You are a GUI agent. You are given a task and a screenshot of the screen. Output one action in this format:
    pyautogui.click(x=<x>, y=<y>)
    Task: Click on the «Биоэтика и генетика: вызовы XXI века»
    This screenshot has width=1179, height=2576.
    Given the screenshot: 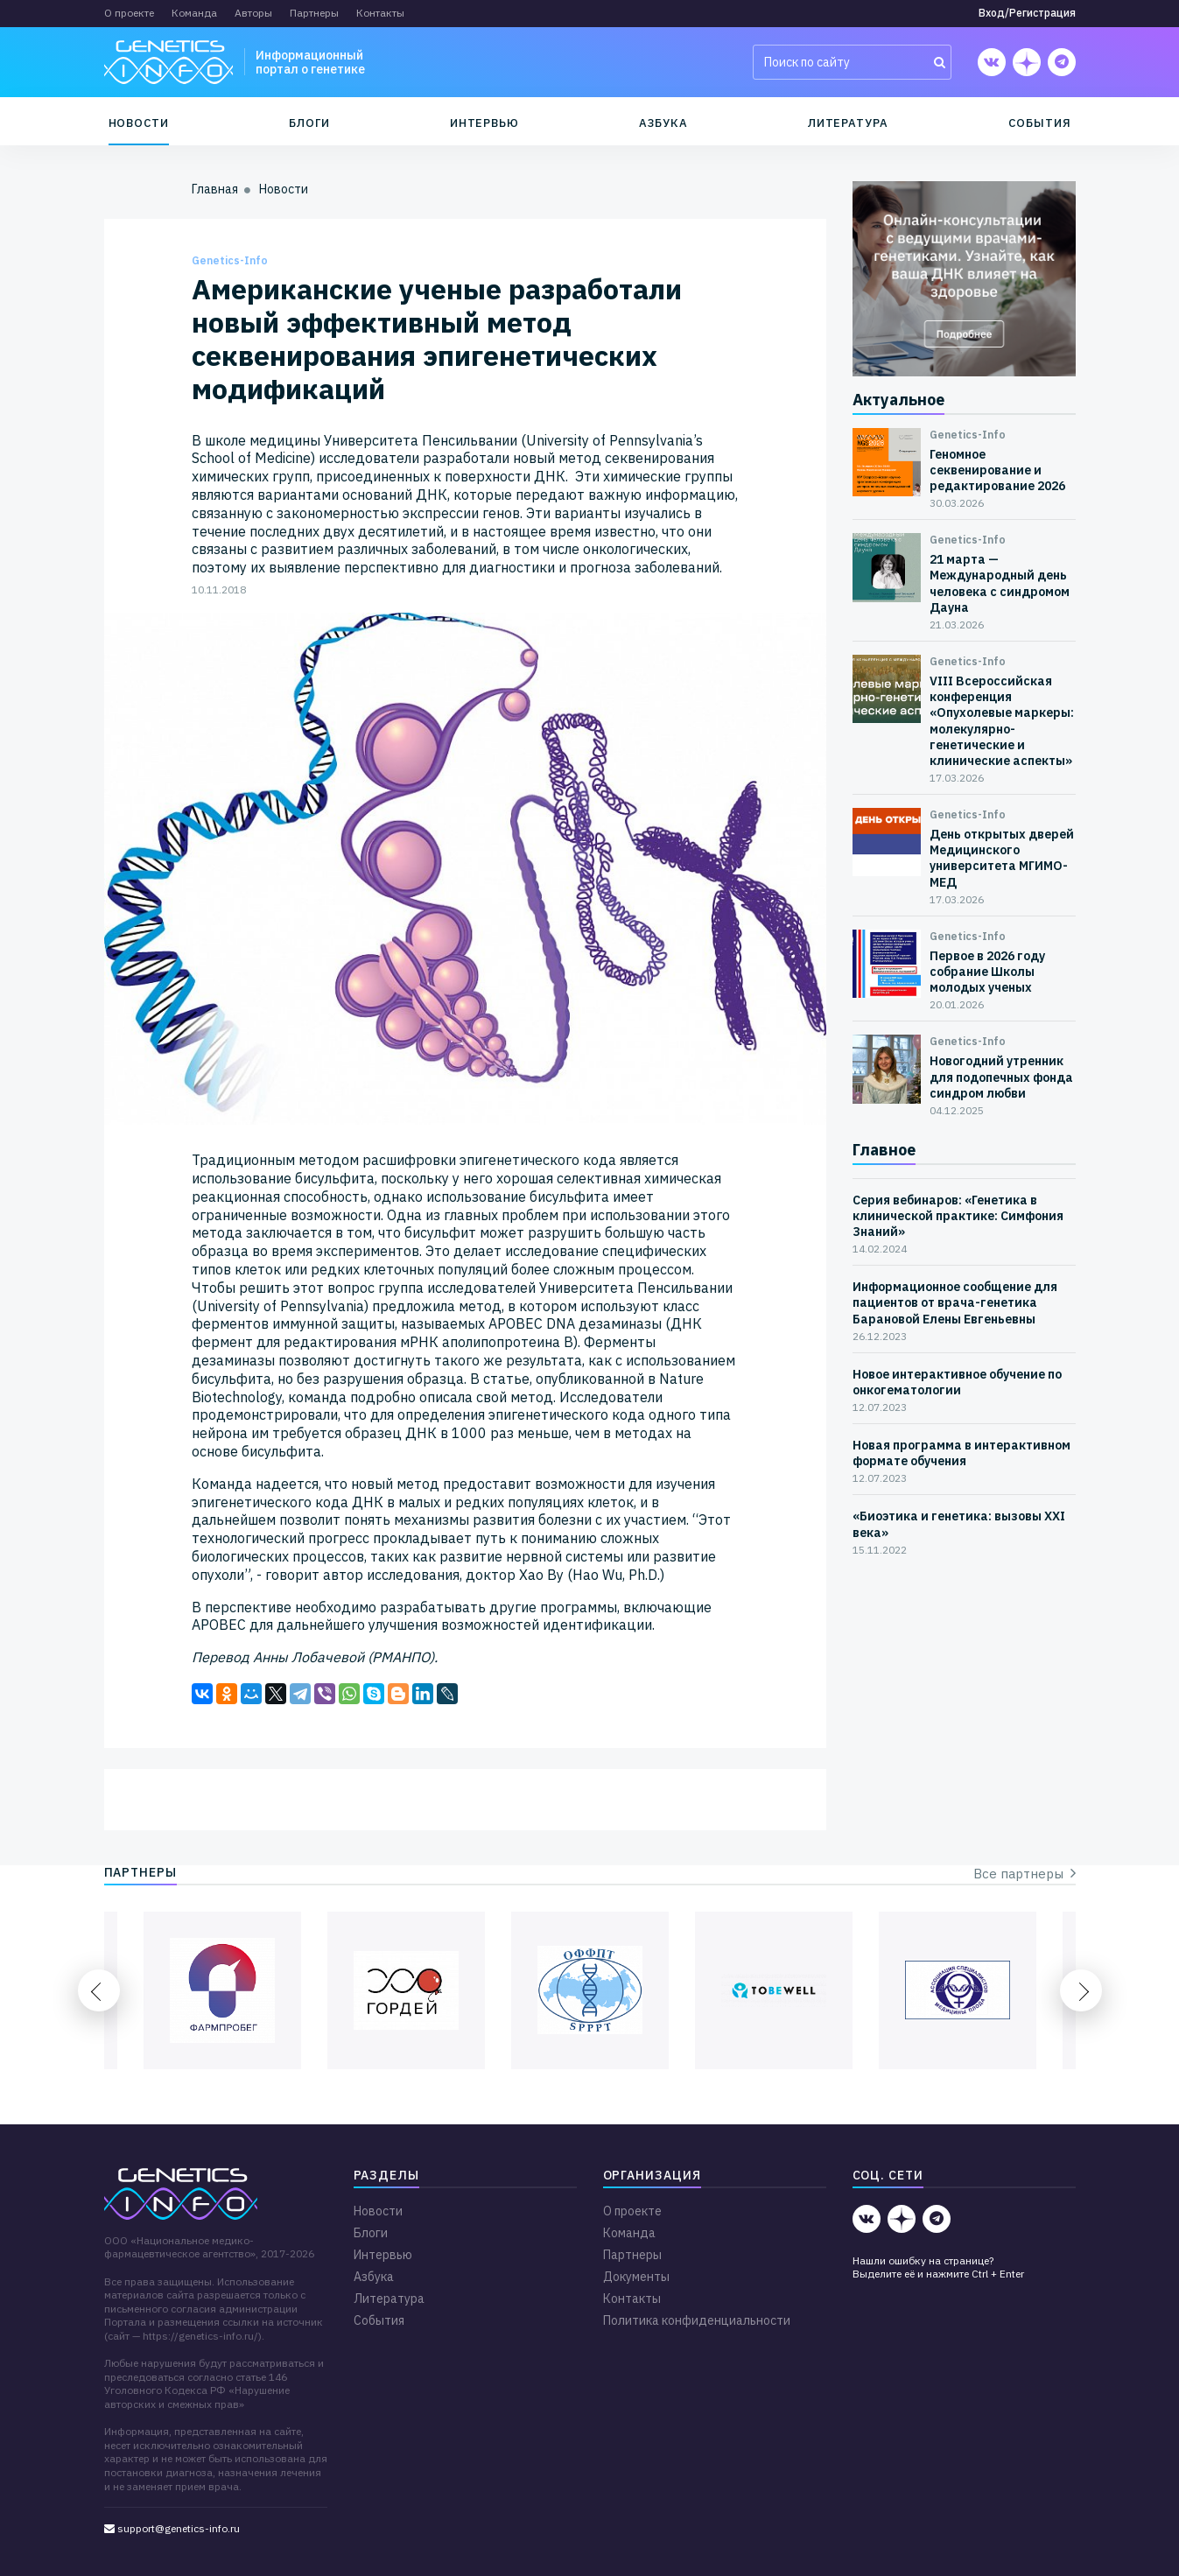 What is the action you would take?
    pyautogui.click(x=959, y=1524)
    